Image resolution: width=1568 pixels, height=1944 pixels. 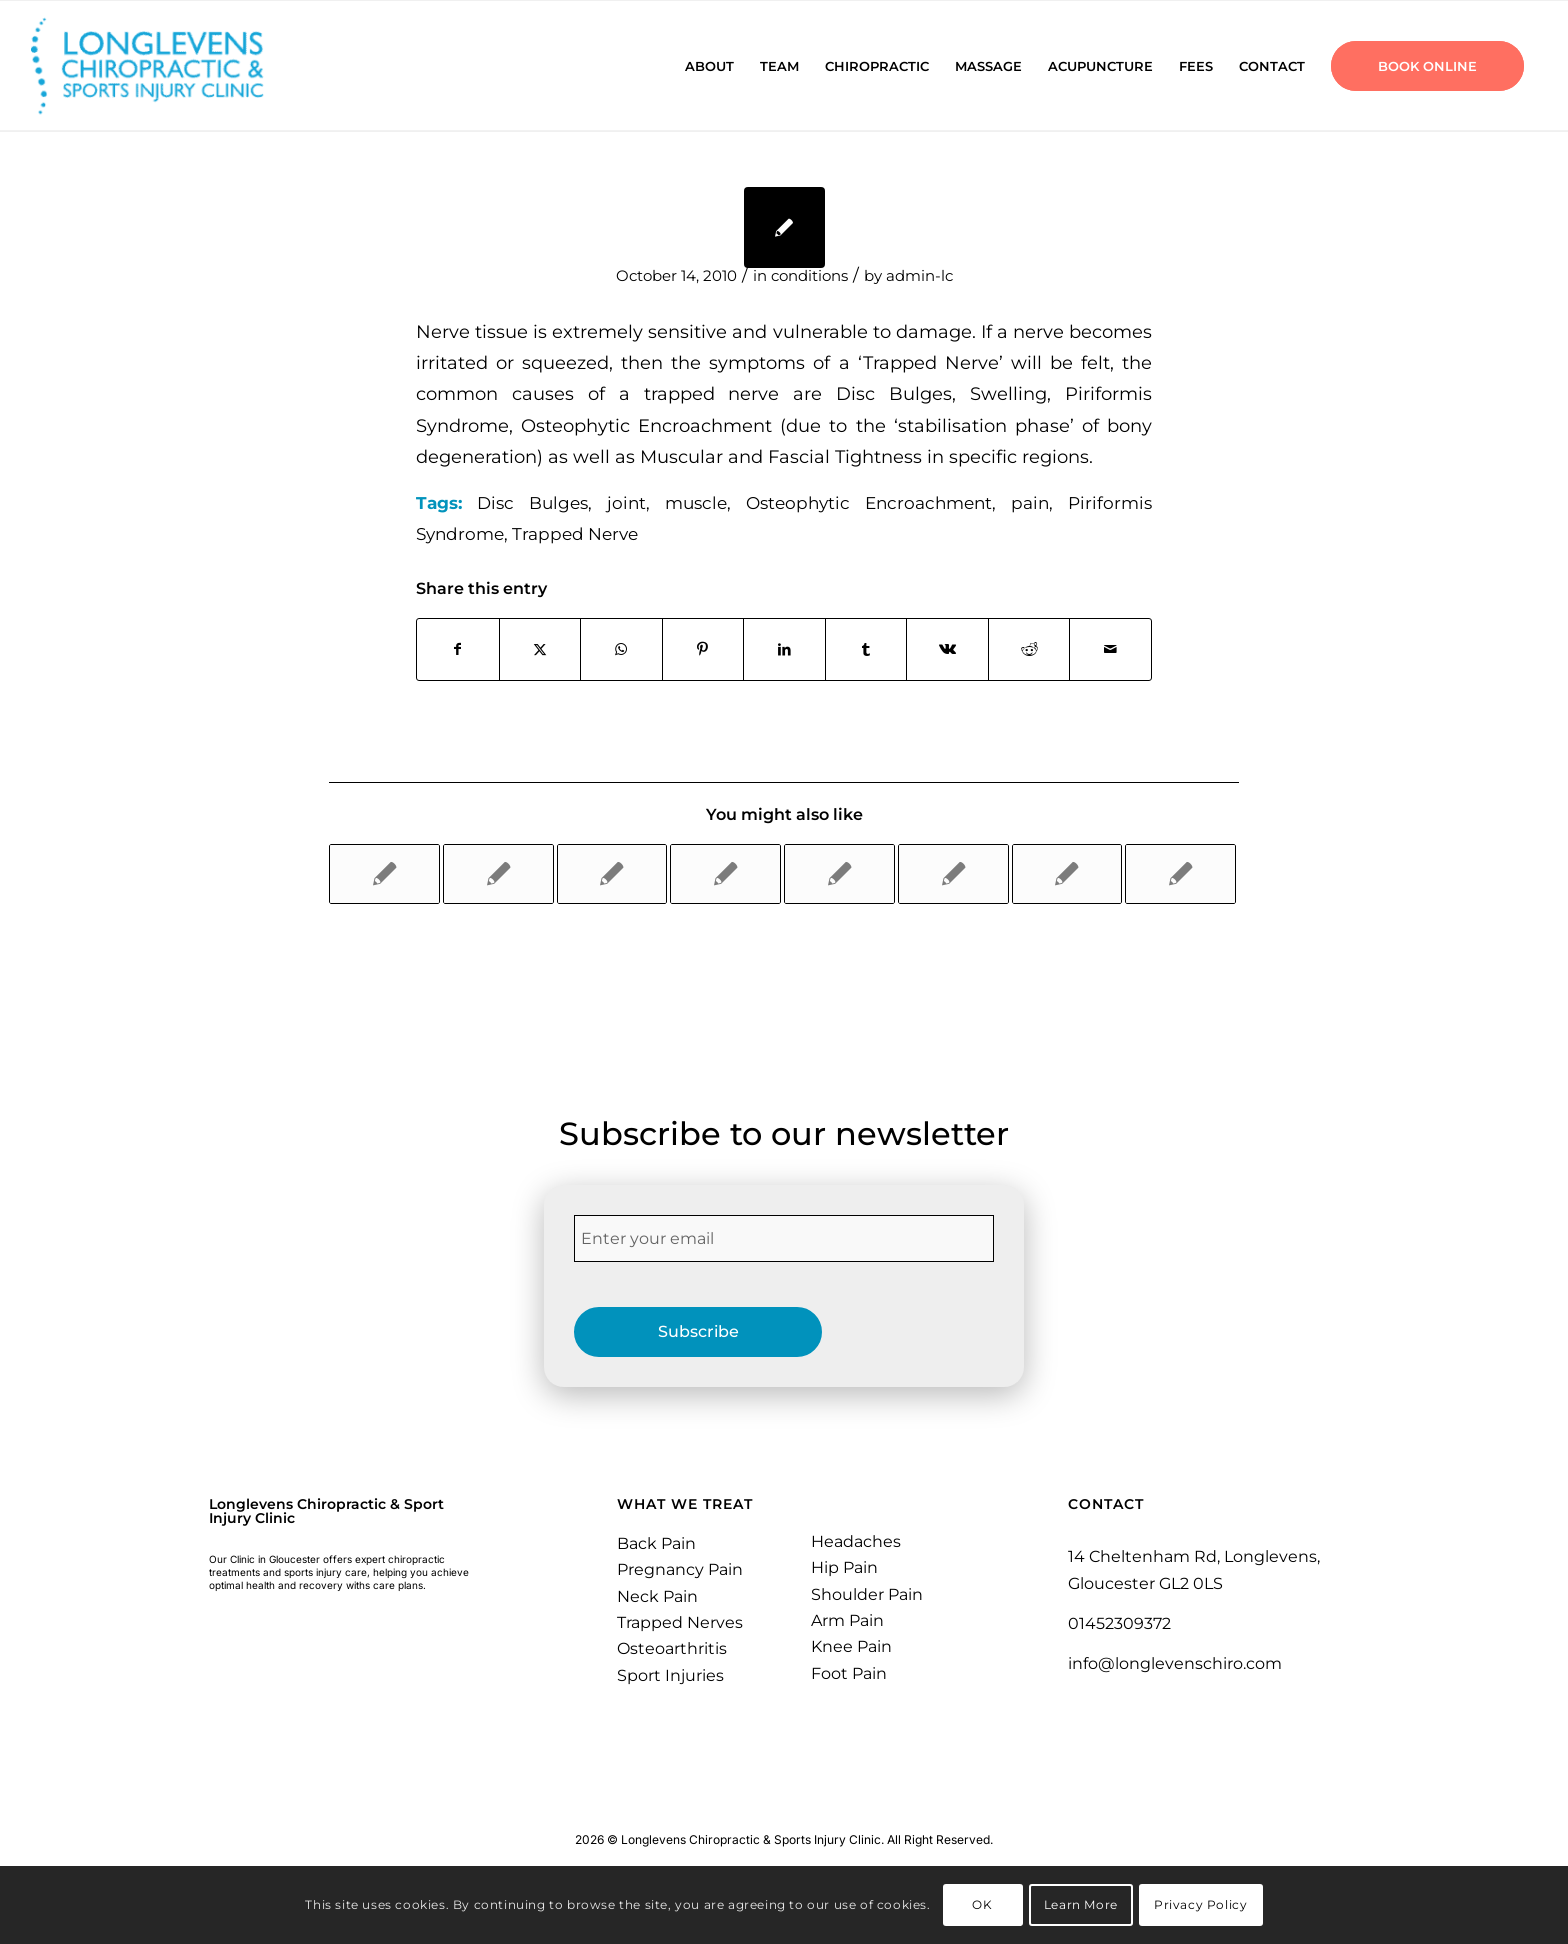 I want to click on Learn More, so click(x=1081, y=1904).